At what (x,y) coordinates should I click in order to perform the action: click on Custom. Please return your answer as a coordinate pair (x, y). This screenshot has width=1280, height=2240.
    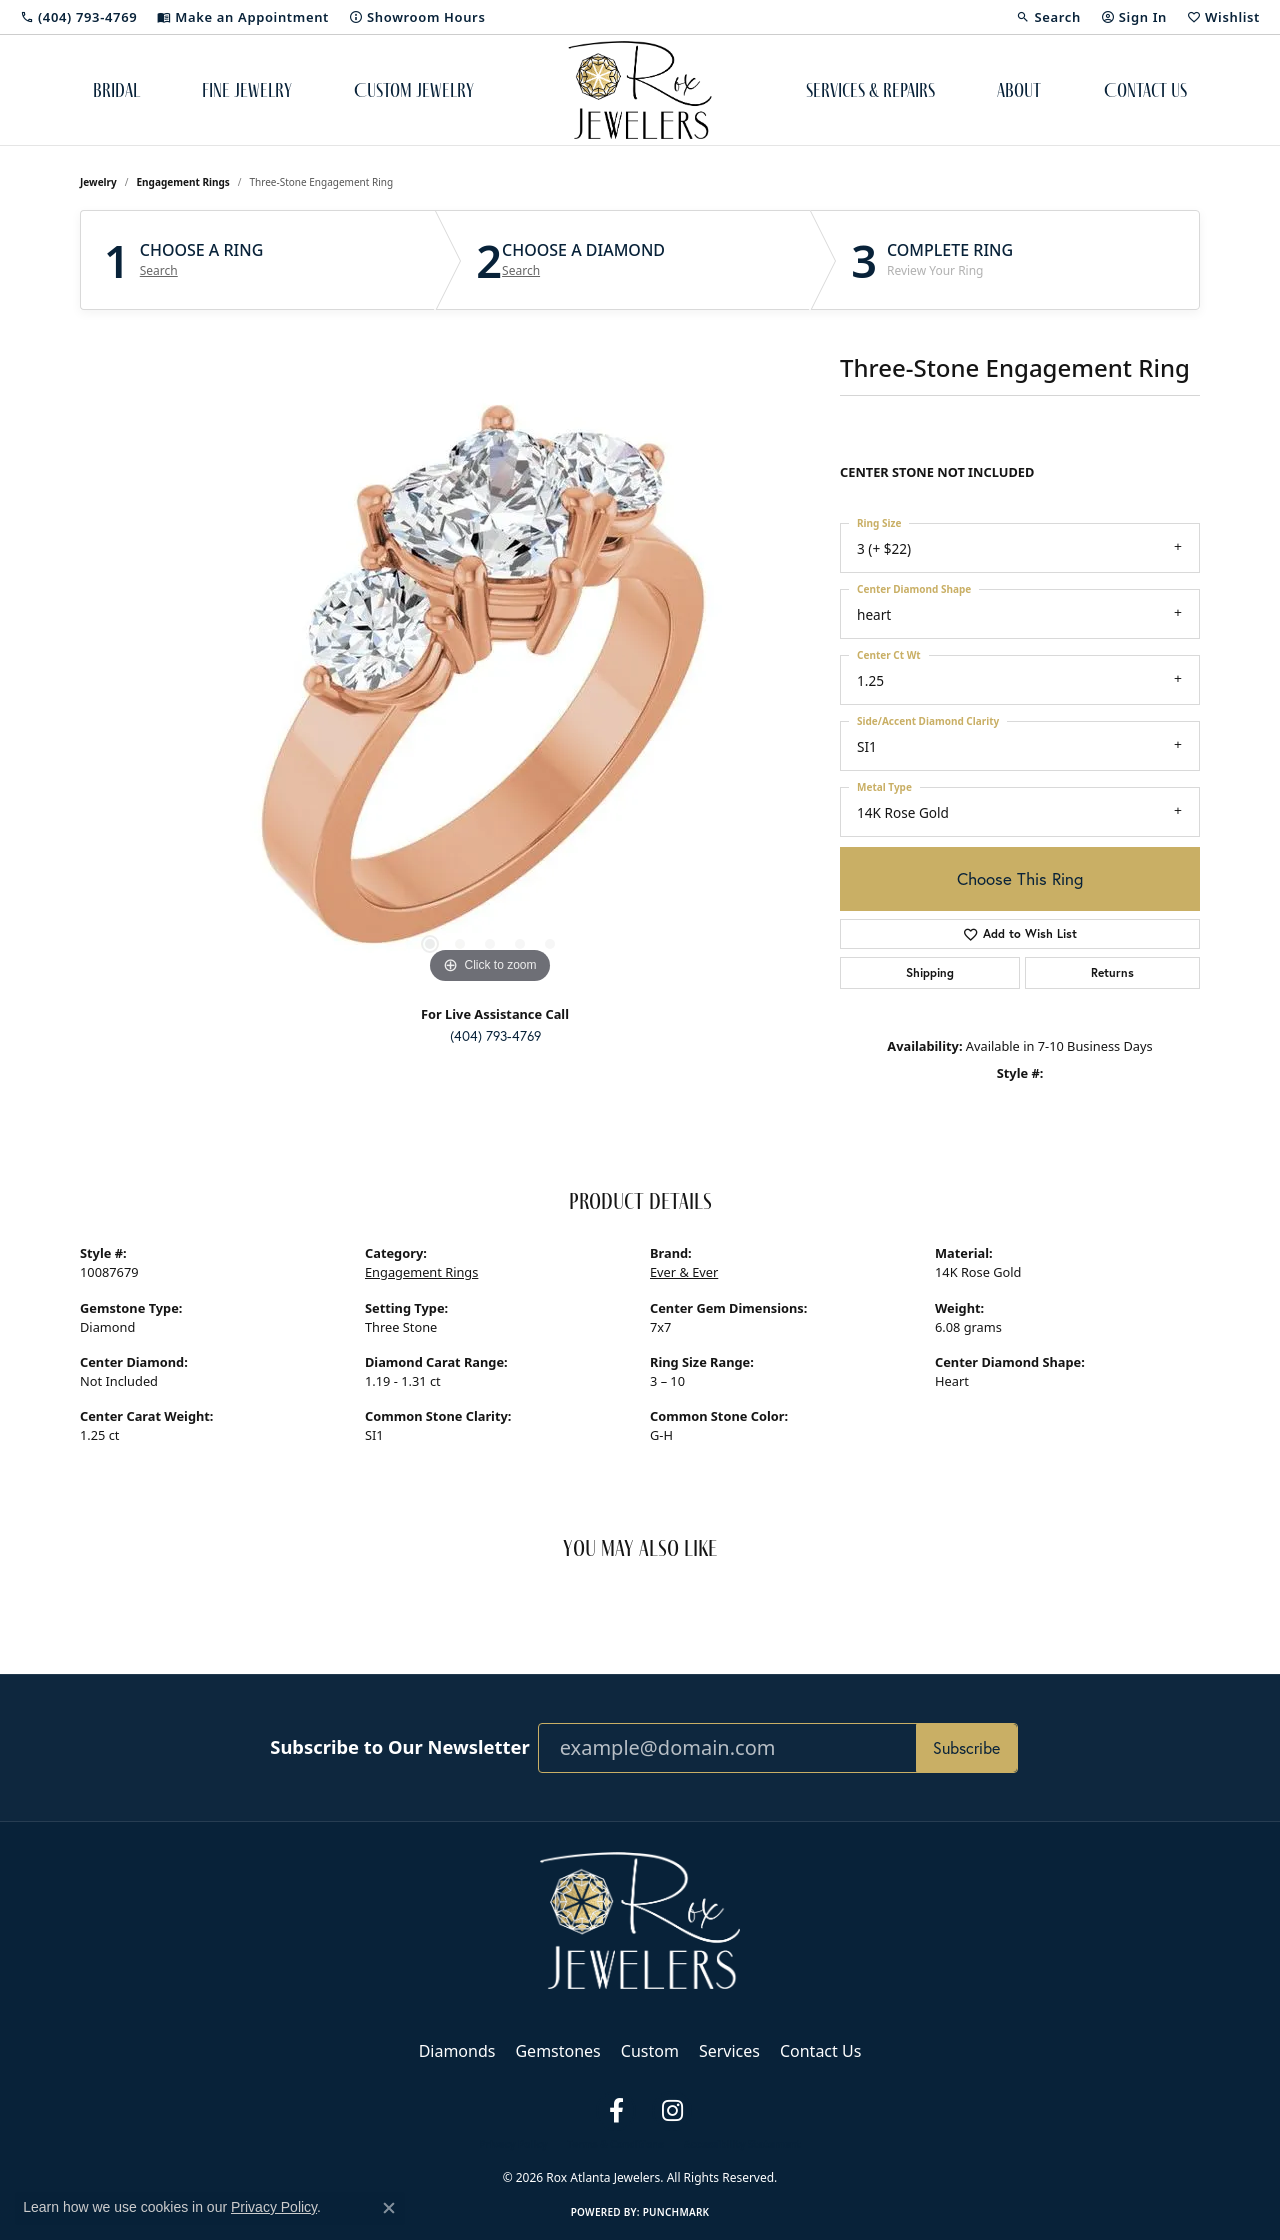
    Looking at the image, I should click on (650, 2051).